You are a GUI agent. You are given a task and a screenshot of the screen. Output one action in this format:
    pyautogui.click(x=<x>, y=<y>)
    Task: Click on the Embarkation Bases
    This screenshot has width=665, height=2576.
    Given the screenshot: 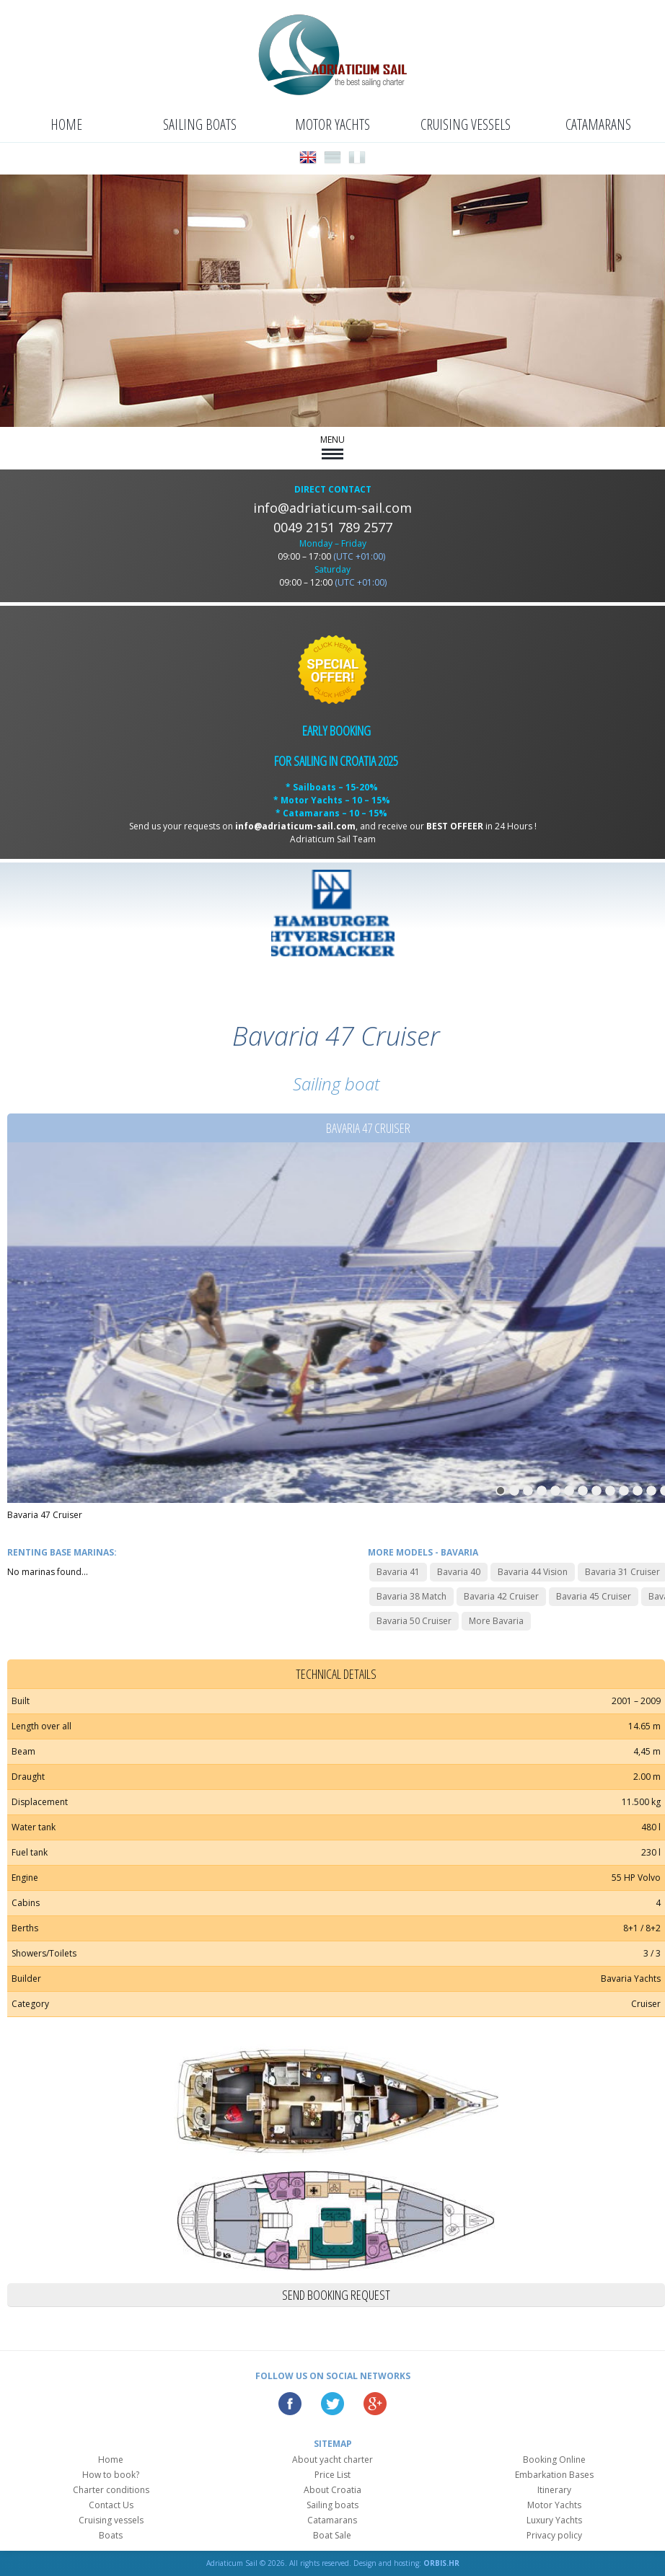 What is the action you would take?
    pyautogui.click(x=554, y=2475)
    